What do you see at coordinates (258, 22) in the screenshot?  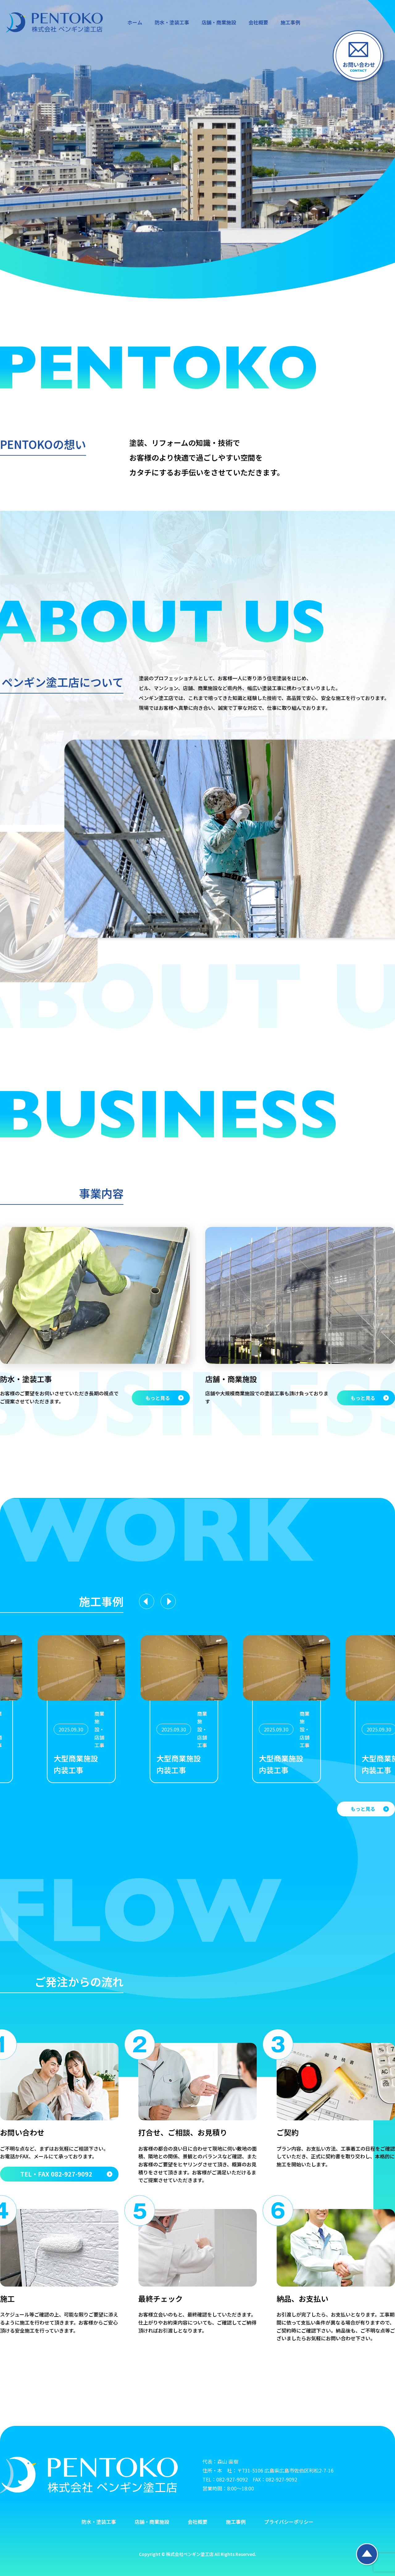 I see `会社概要` at bounding box center [258, 22].